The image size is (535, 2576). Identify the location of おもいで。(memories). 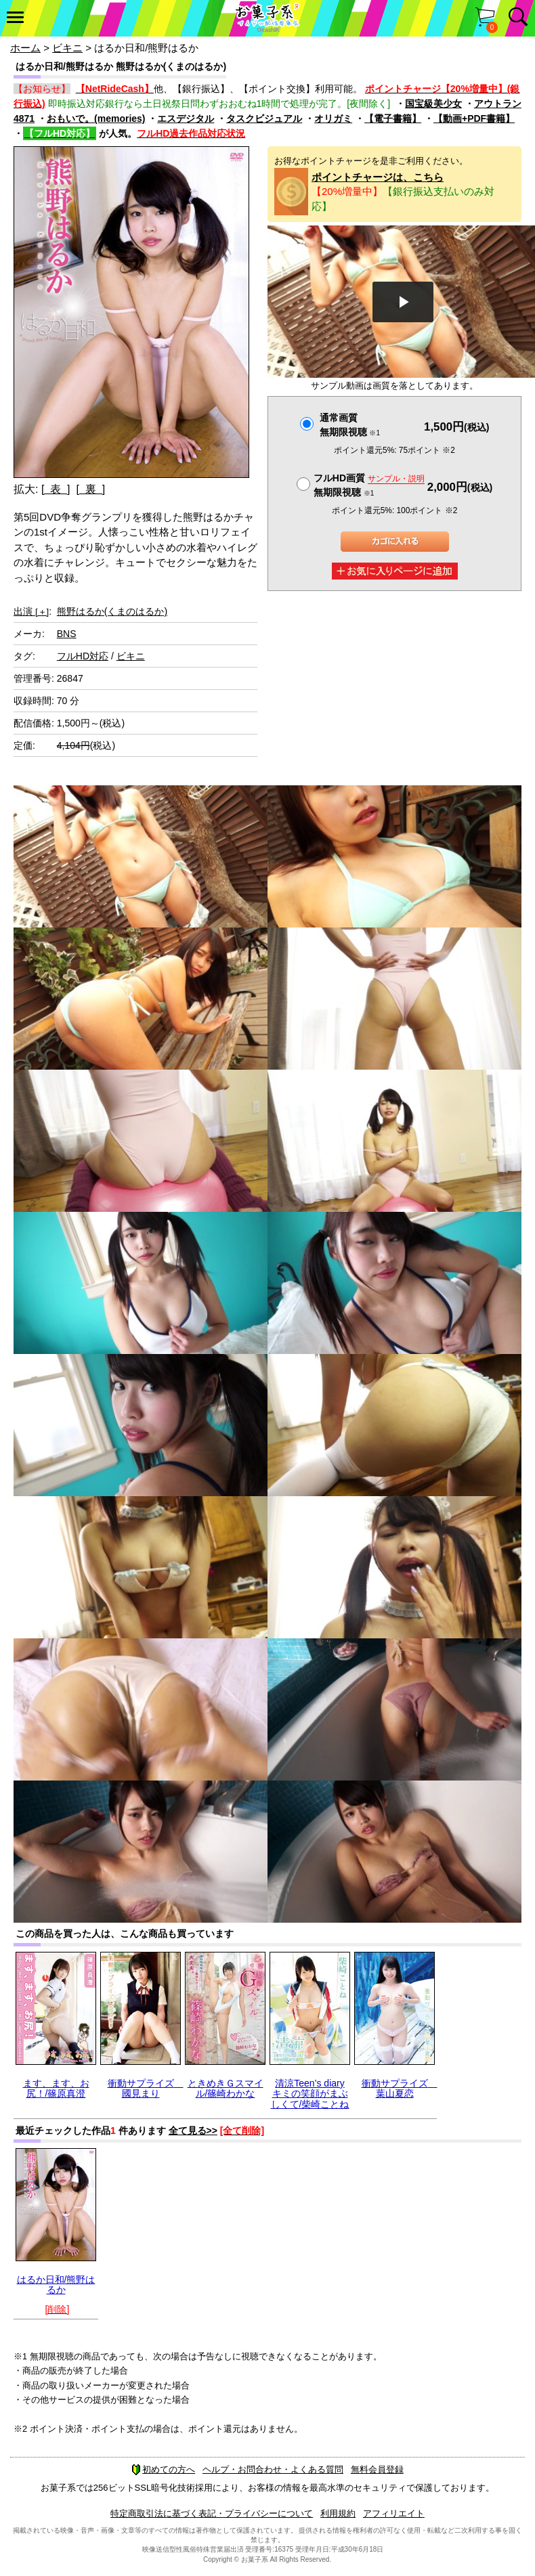
(96, 118).